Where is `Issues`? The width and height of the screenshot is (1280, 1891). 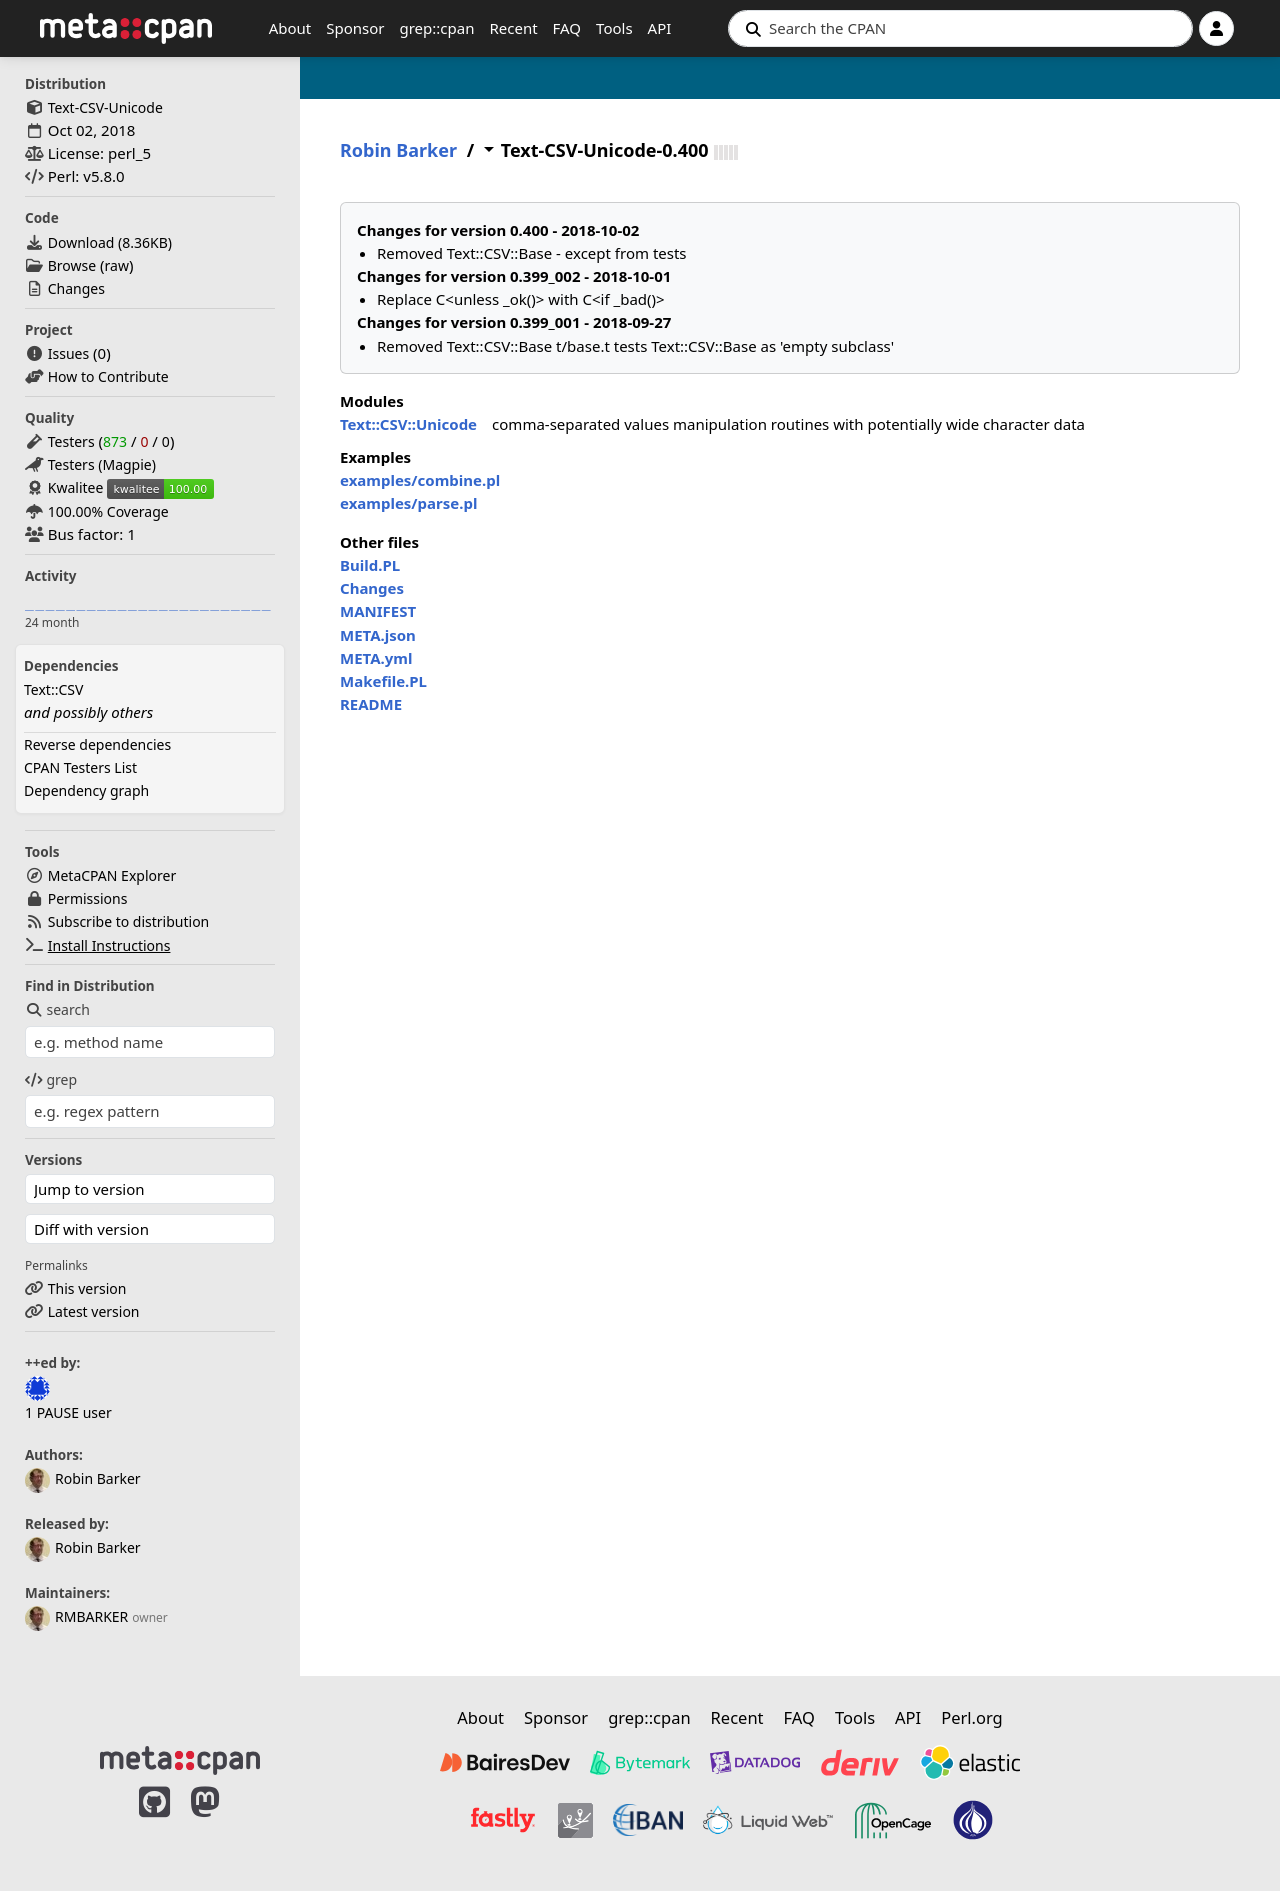 Issues is located at coordinates (68, 353).